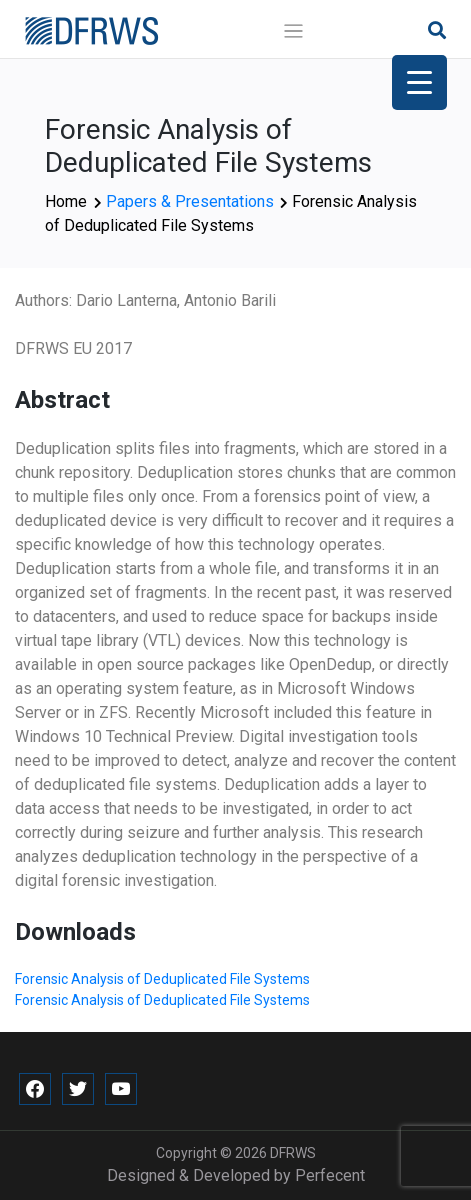 This screenshot has width=471, height=1200. Describe the element at coordinates (162, 979) in the screenshot. I see `Forensic Analysis of Deduplicated File Systems` at that location.